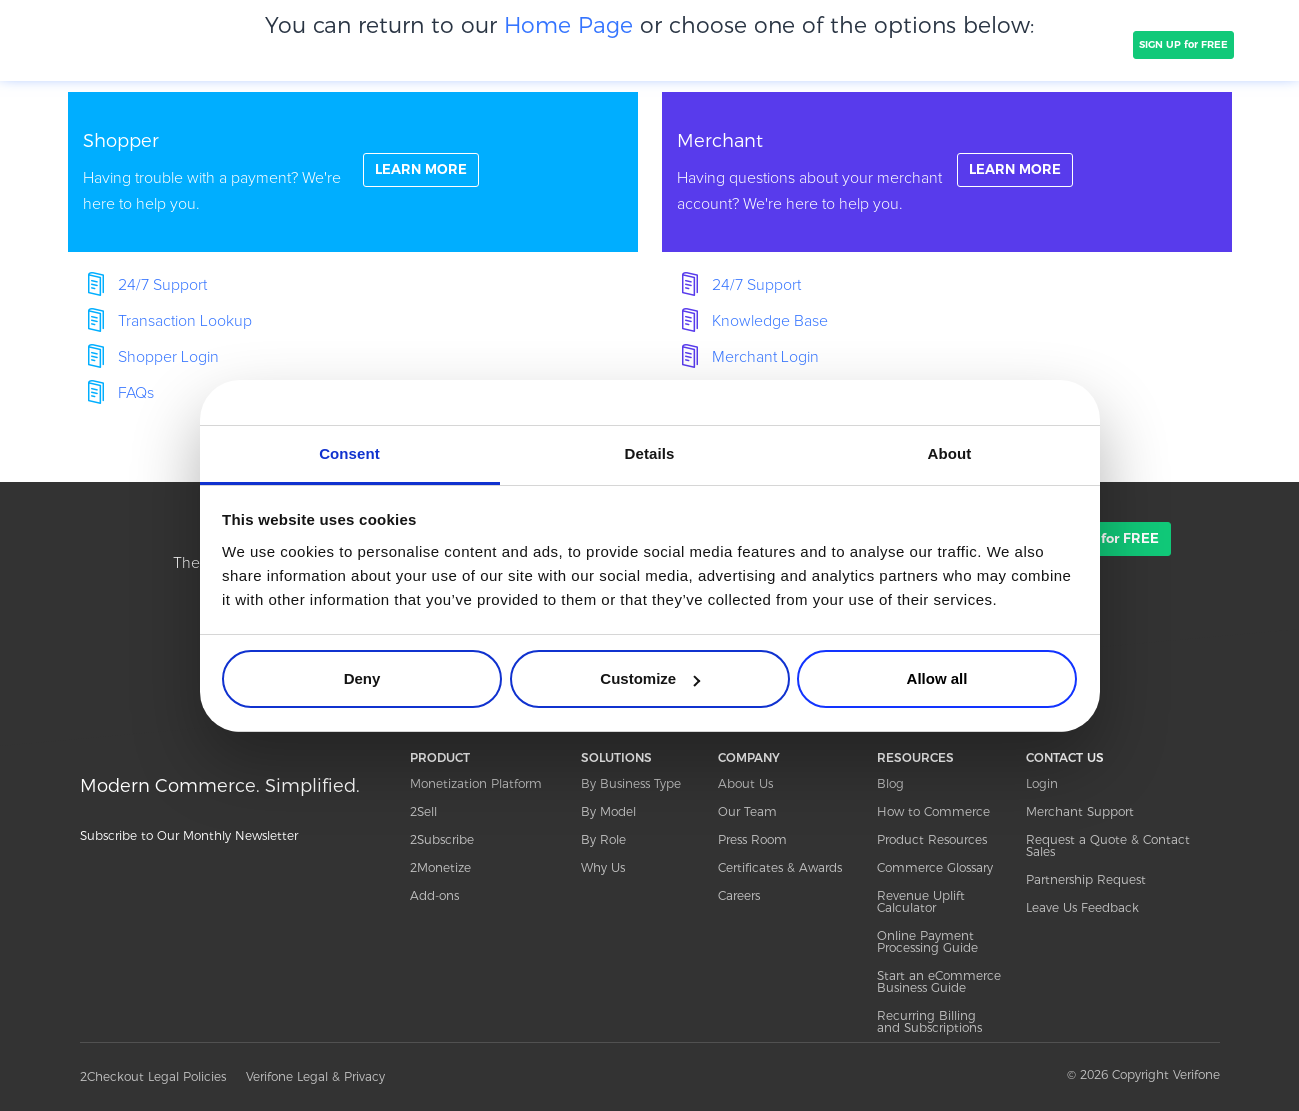 The image size is (1299, 1111). Describe the element at coordinates (348, 44) in the screenshot. I see `SOLUTIONS` at that location.